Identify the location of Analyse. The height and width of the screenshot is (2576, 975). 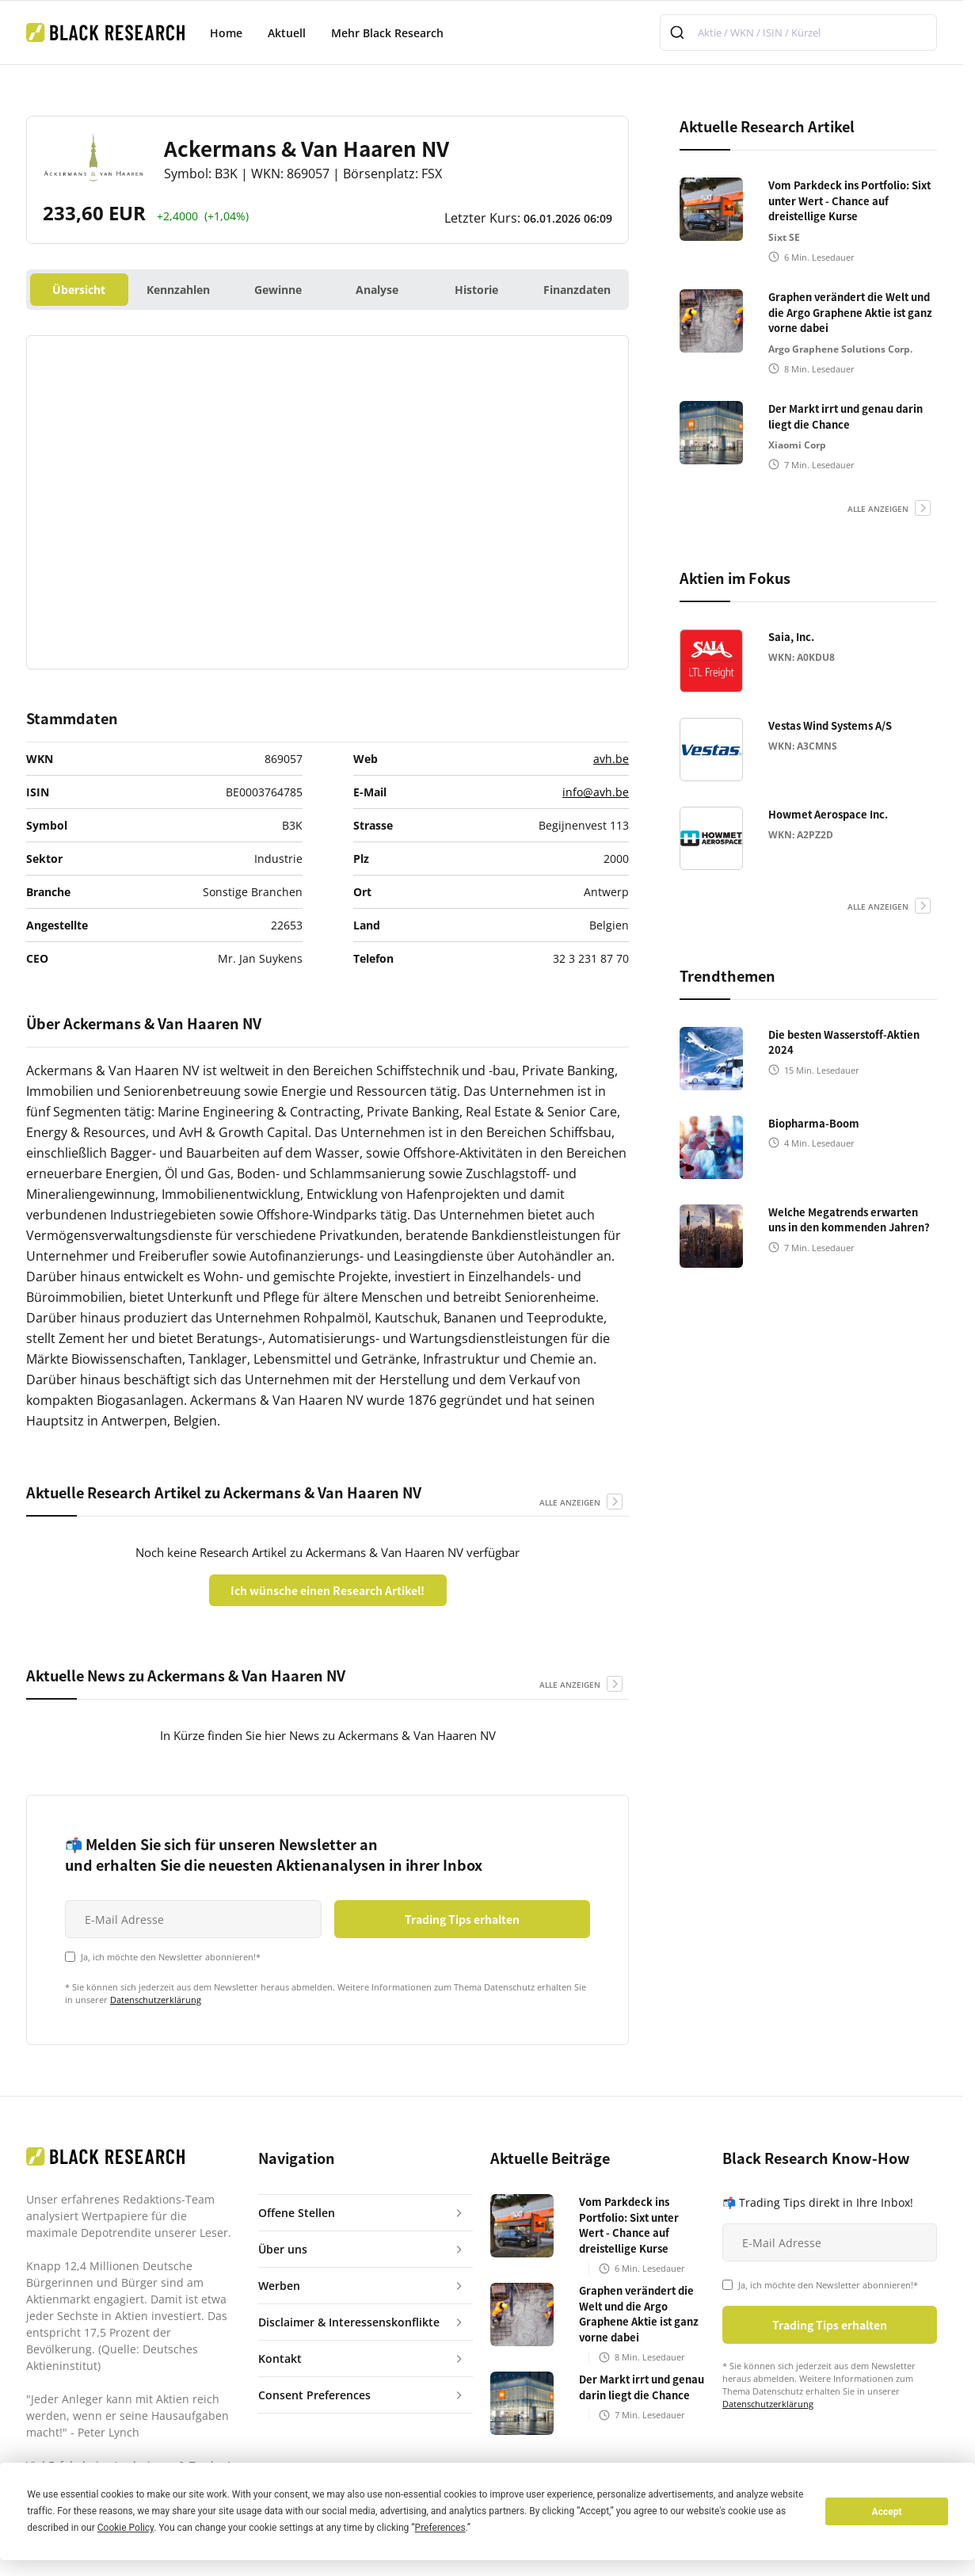
(377, 289).